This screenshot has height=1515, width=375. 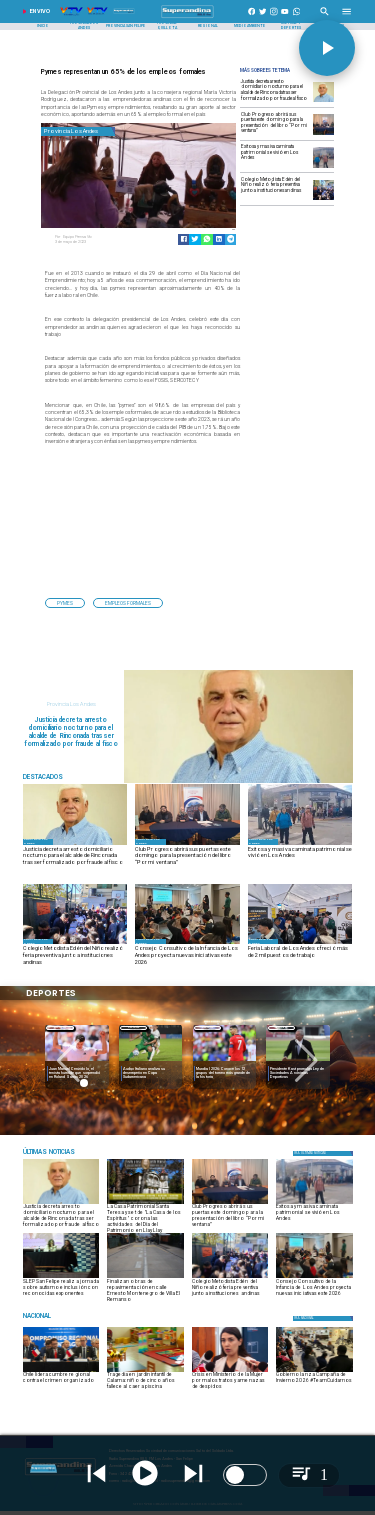 What do you see at coordinates (167, 27) in the screenshot?
I see `[Provincia Quillota]` at bounding box center [167, 27].